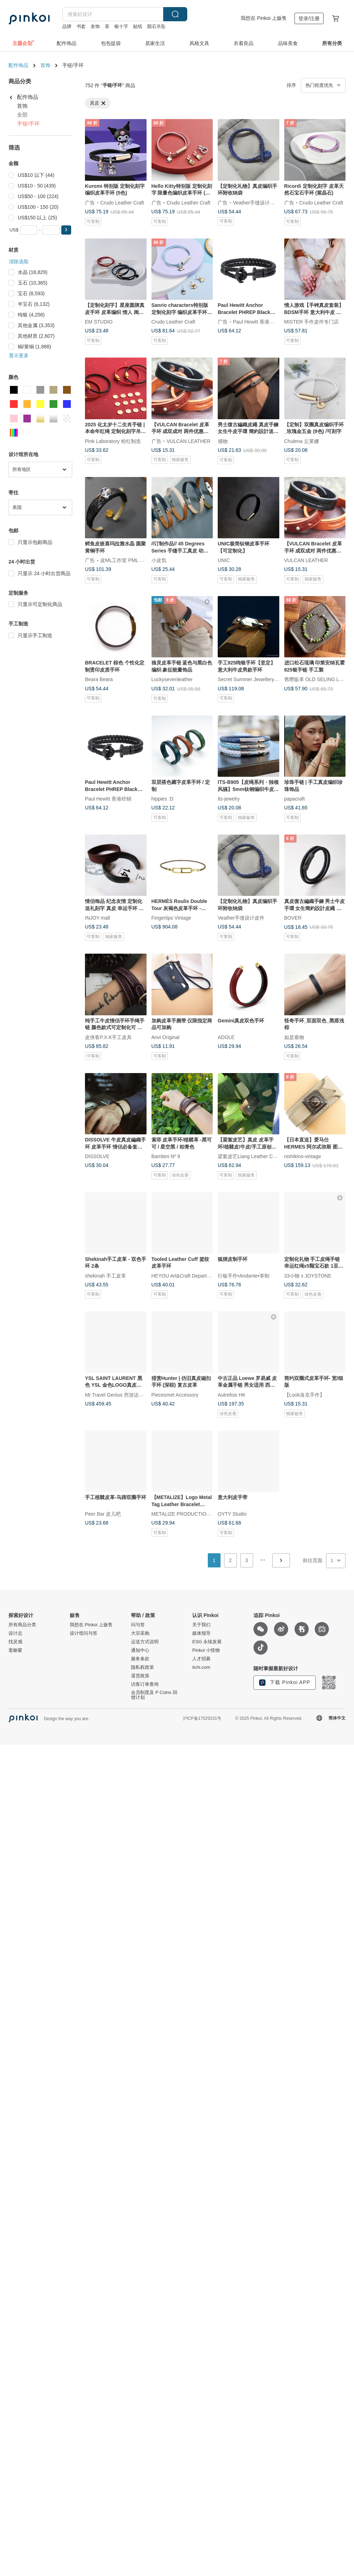 The height and width of the screenshot is (2576, 354). I want to click on Pinkoi 小怪物, so click(206, 1650).